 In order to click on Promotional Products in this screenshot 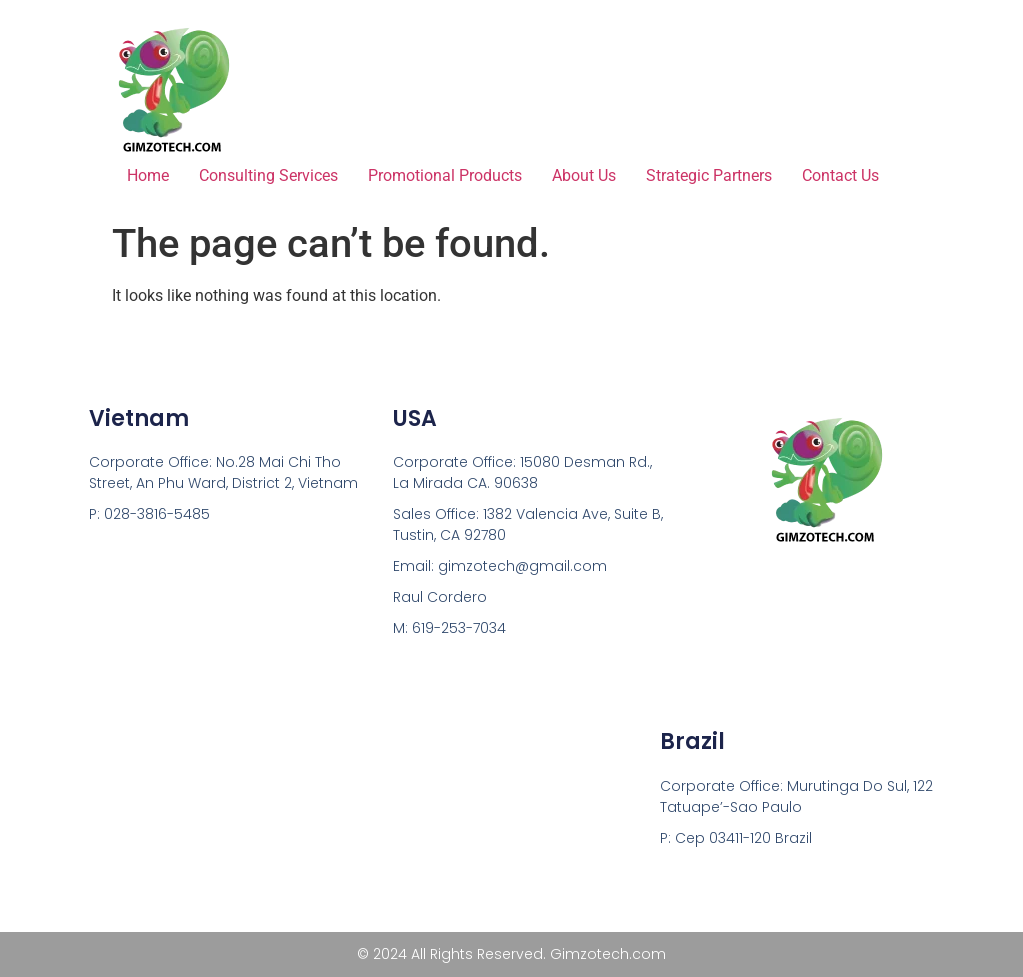, I will do `click(445, 175)`.